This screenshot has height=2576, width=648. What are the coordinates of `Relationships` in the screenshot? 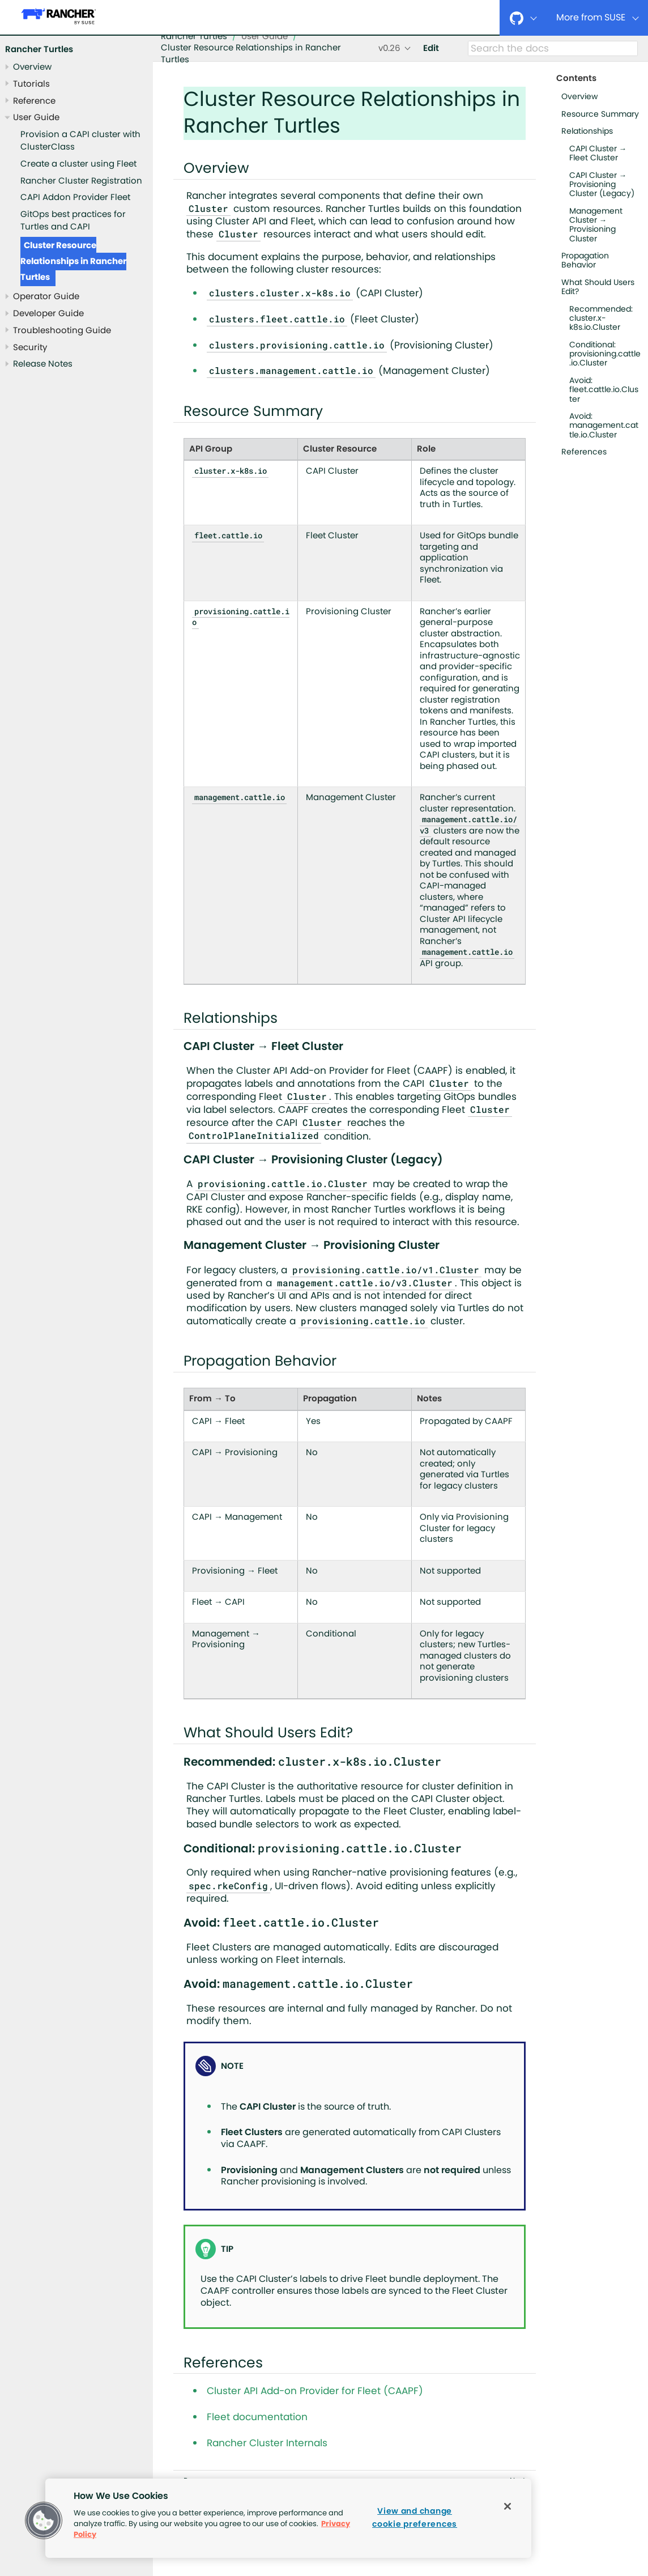 It's located at (587, 131).